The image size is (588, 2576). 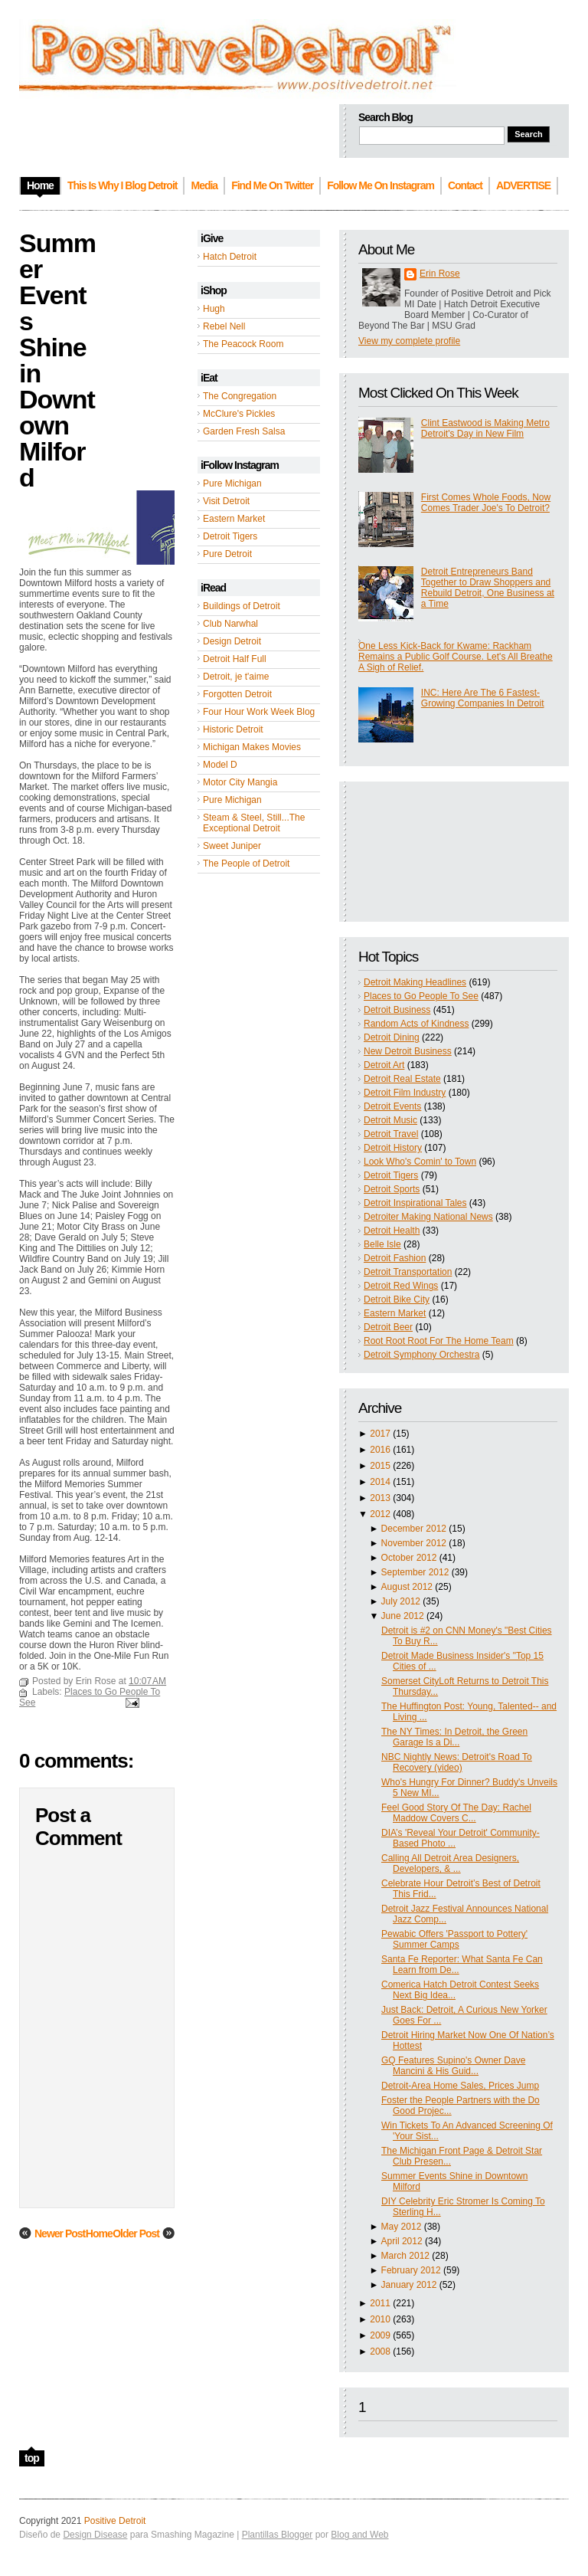 I want to click on May 2012, so click(x=401, y=2226).